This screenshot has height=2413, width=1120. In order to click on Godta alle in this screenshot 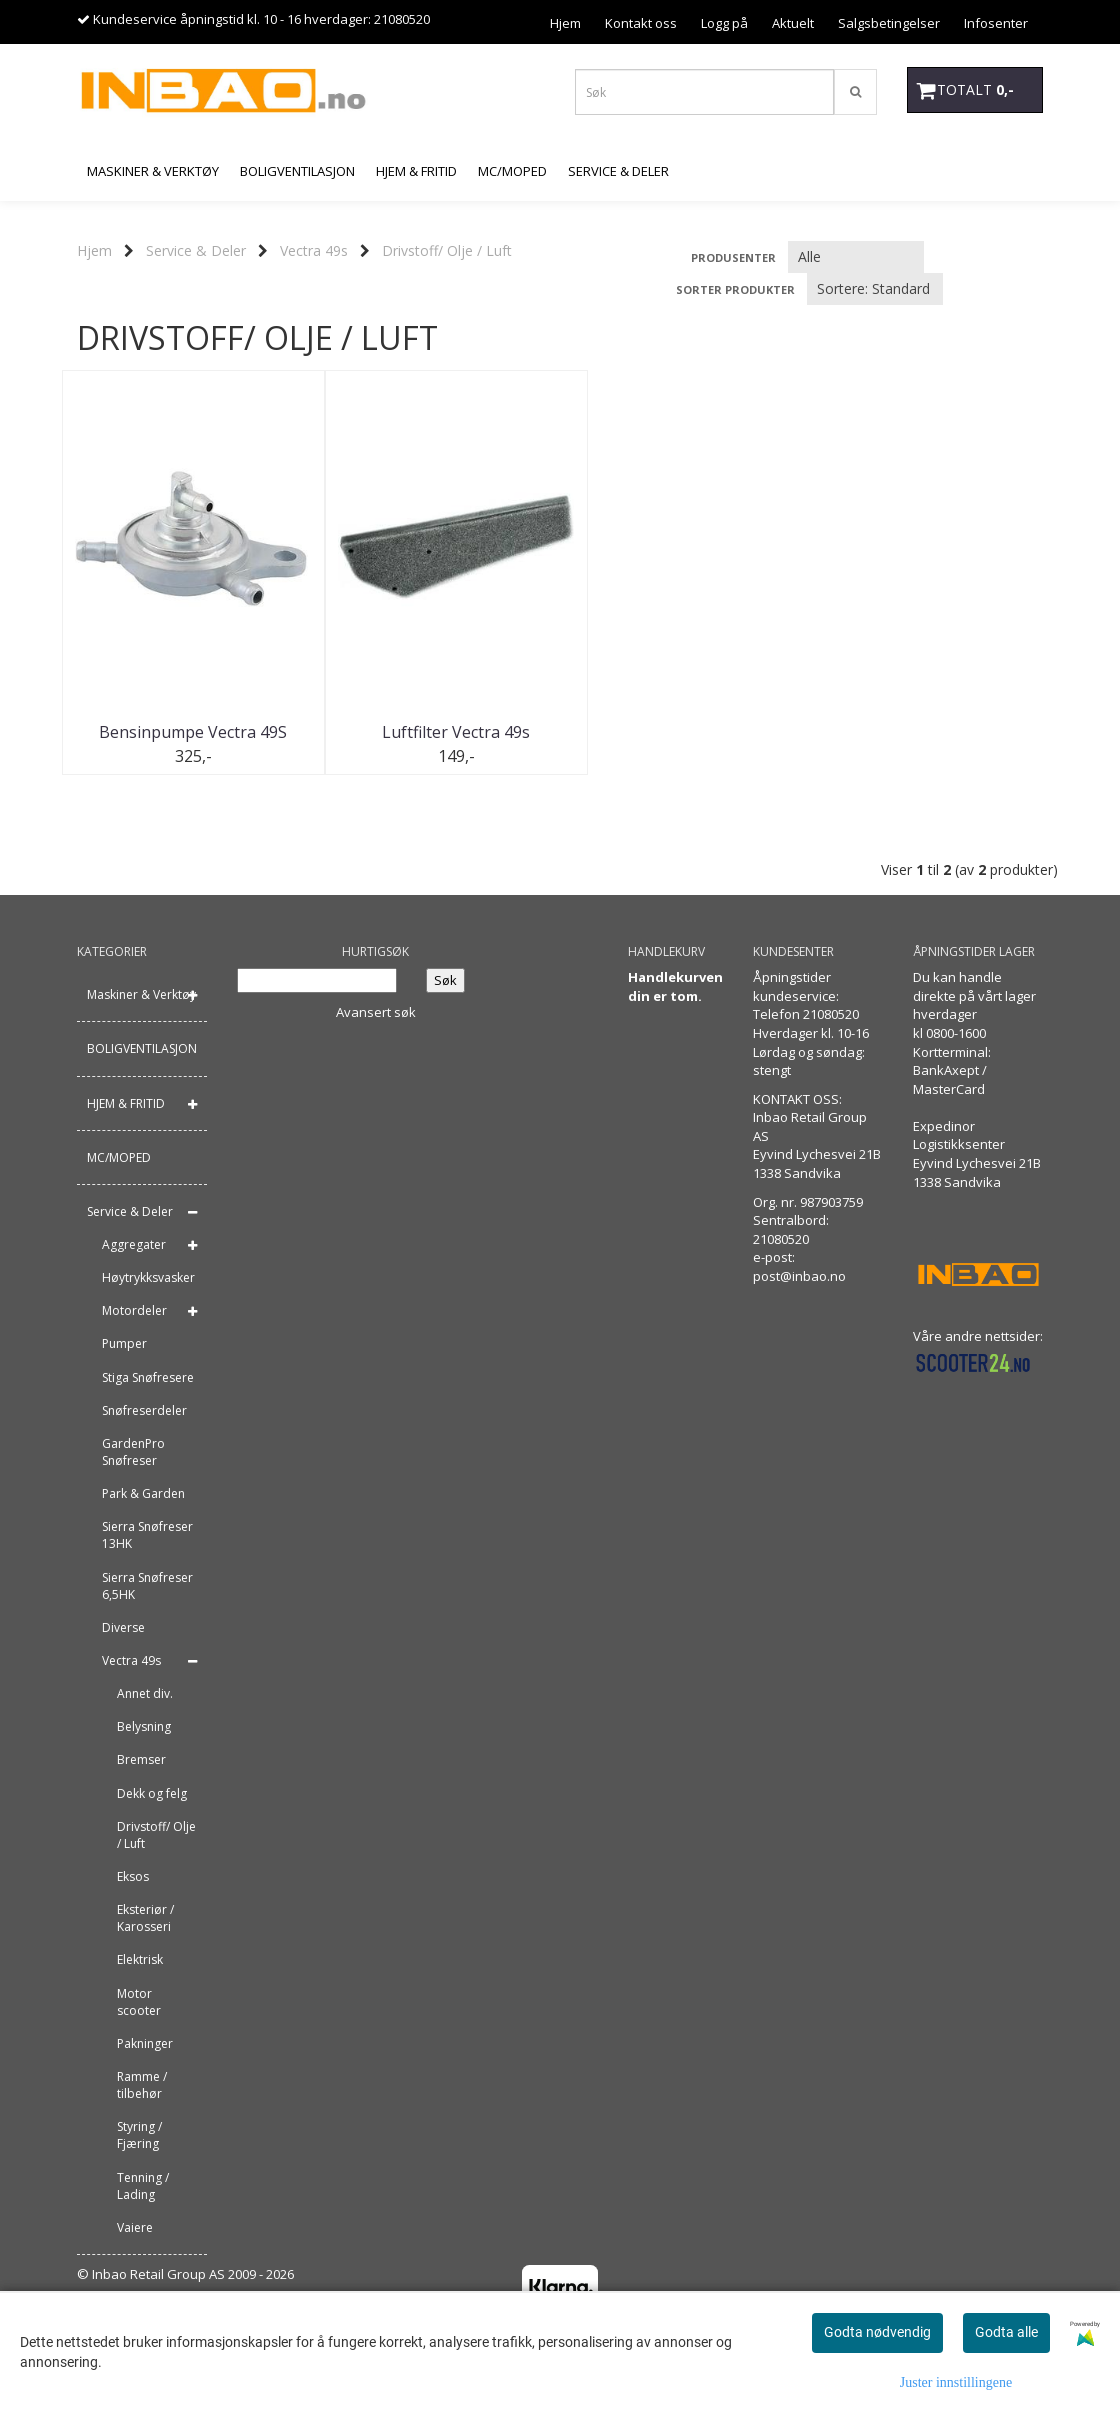, I will do `click(1006, 2332)`.